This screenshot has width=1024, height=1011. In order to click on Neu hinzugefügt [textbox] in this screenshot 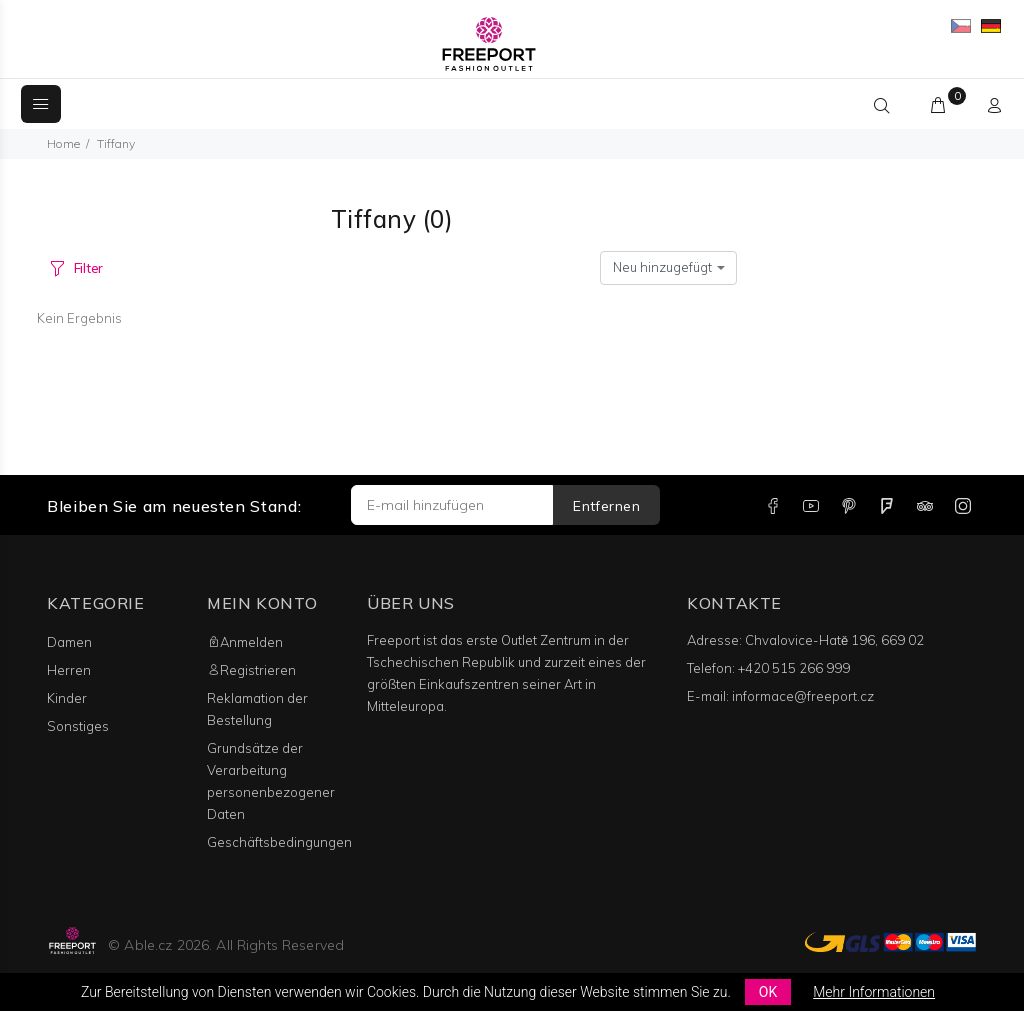, I will do `click(662, 267)`.